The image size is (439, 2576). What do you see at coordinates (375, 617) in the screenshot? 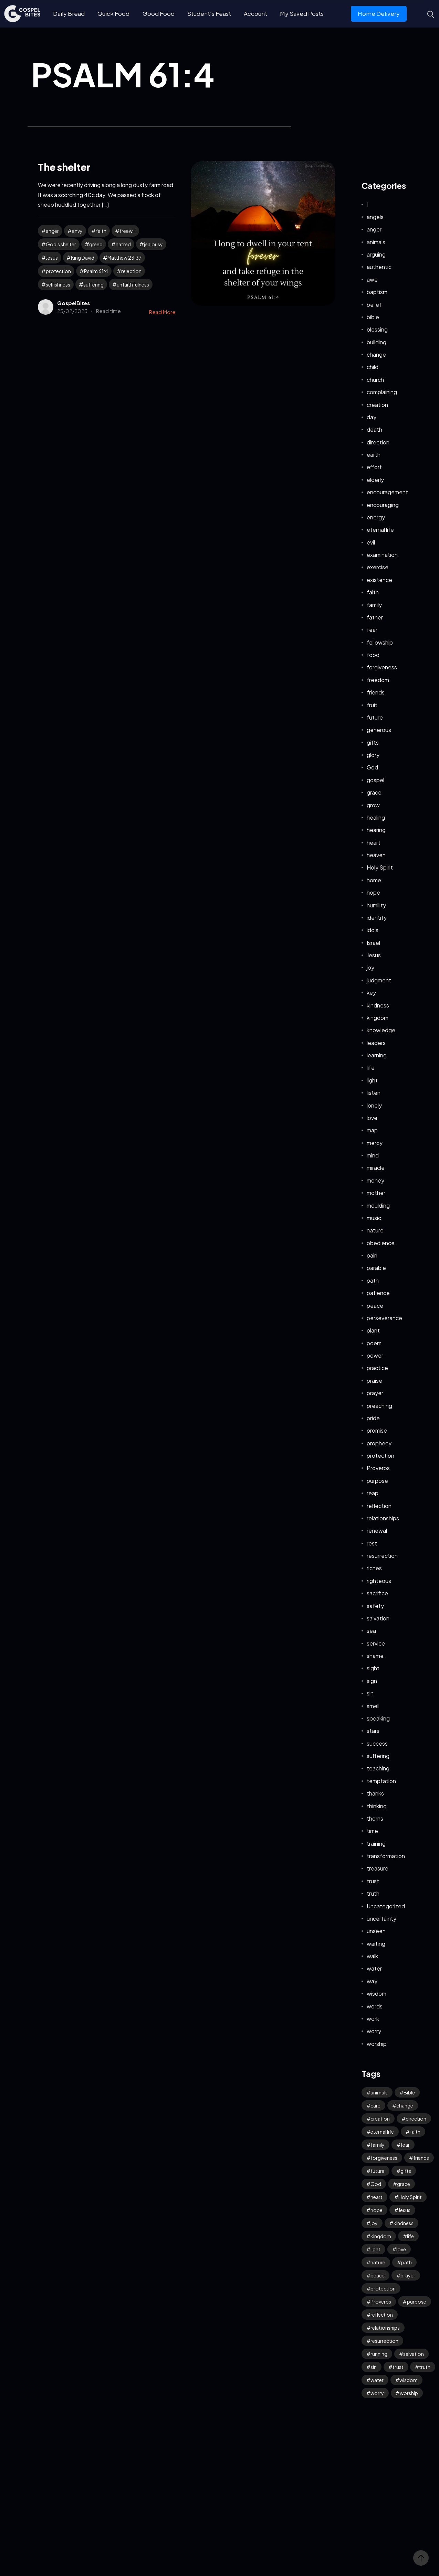
I see `father` at bounding box center [375, 617].